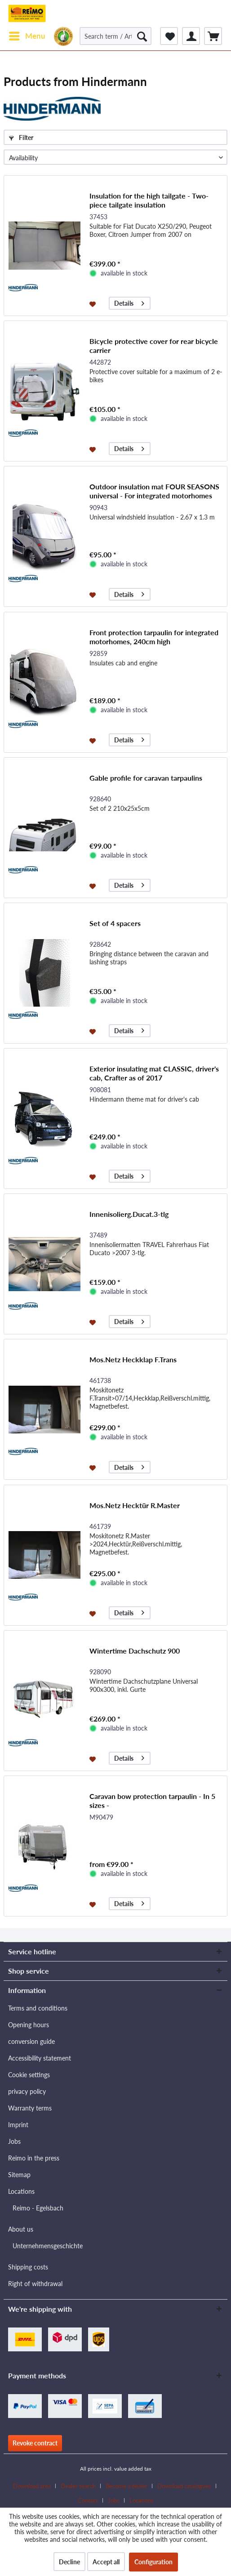 The width and height of the screenshot is (231, 2576). I want to click on [menuitem], so click(27, 36).